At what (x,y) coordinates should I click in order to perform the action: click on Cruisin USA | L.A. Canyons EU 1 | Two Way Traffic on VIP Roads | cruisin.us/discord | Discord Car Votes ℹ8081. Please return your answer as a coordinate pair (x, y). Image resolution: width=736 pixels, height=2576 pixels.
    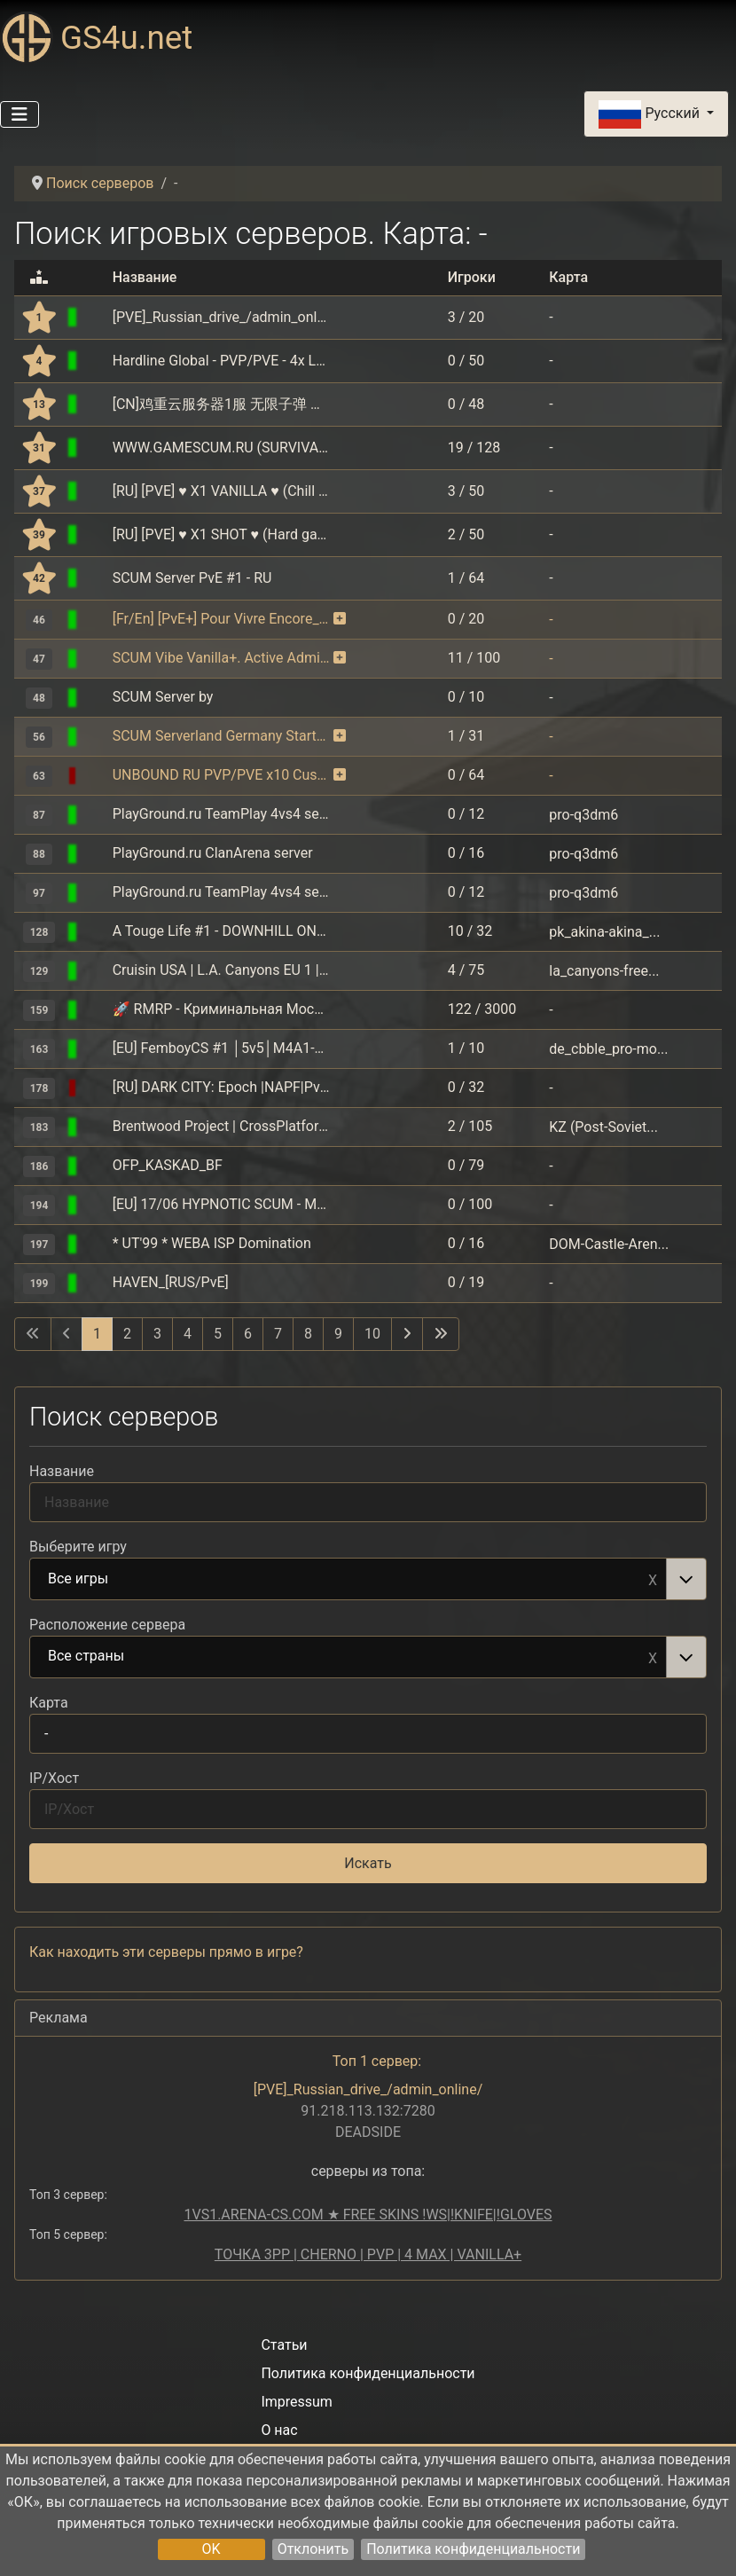
    Looking at the image, I should click on (221, 970).